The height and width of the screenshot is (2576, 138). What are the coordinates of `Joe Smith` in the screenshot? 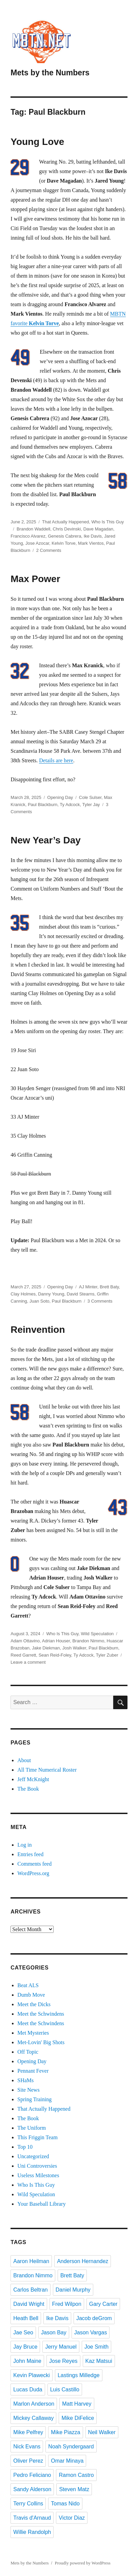 It's located at (96, 2347).